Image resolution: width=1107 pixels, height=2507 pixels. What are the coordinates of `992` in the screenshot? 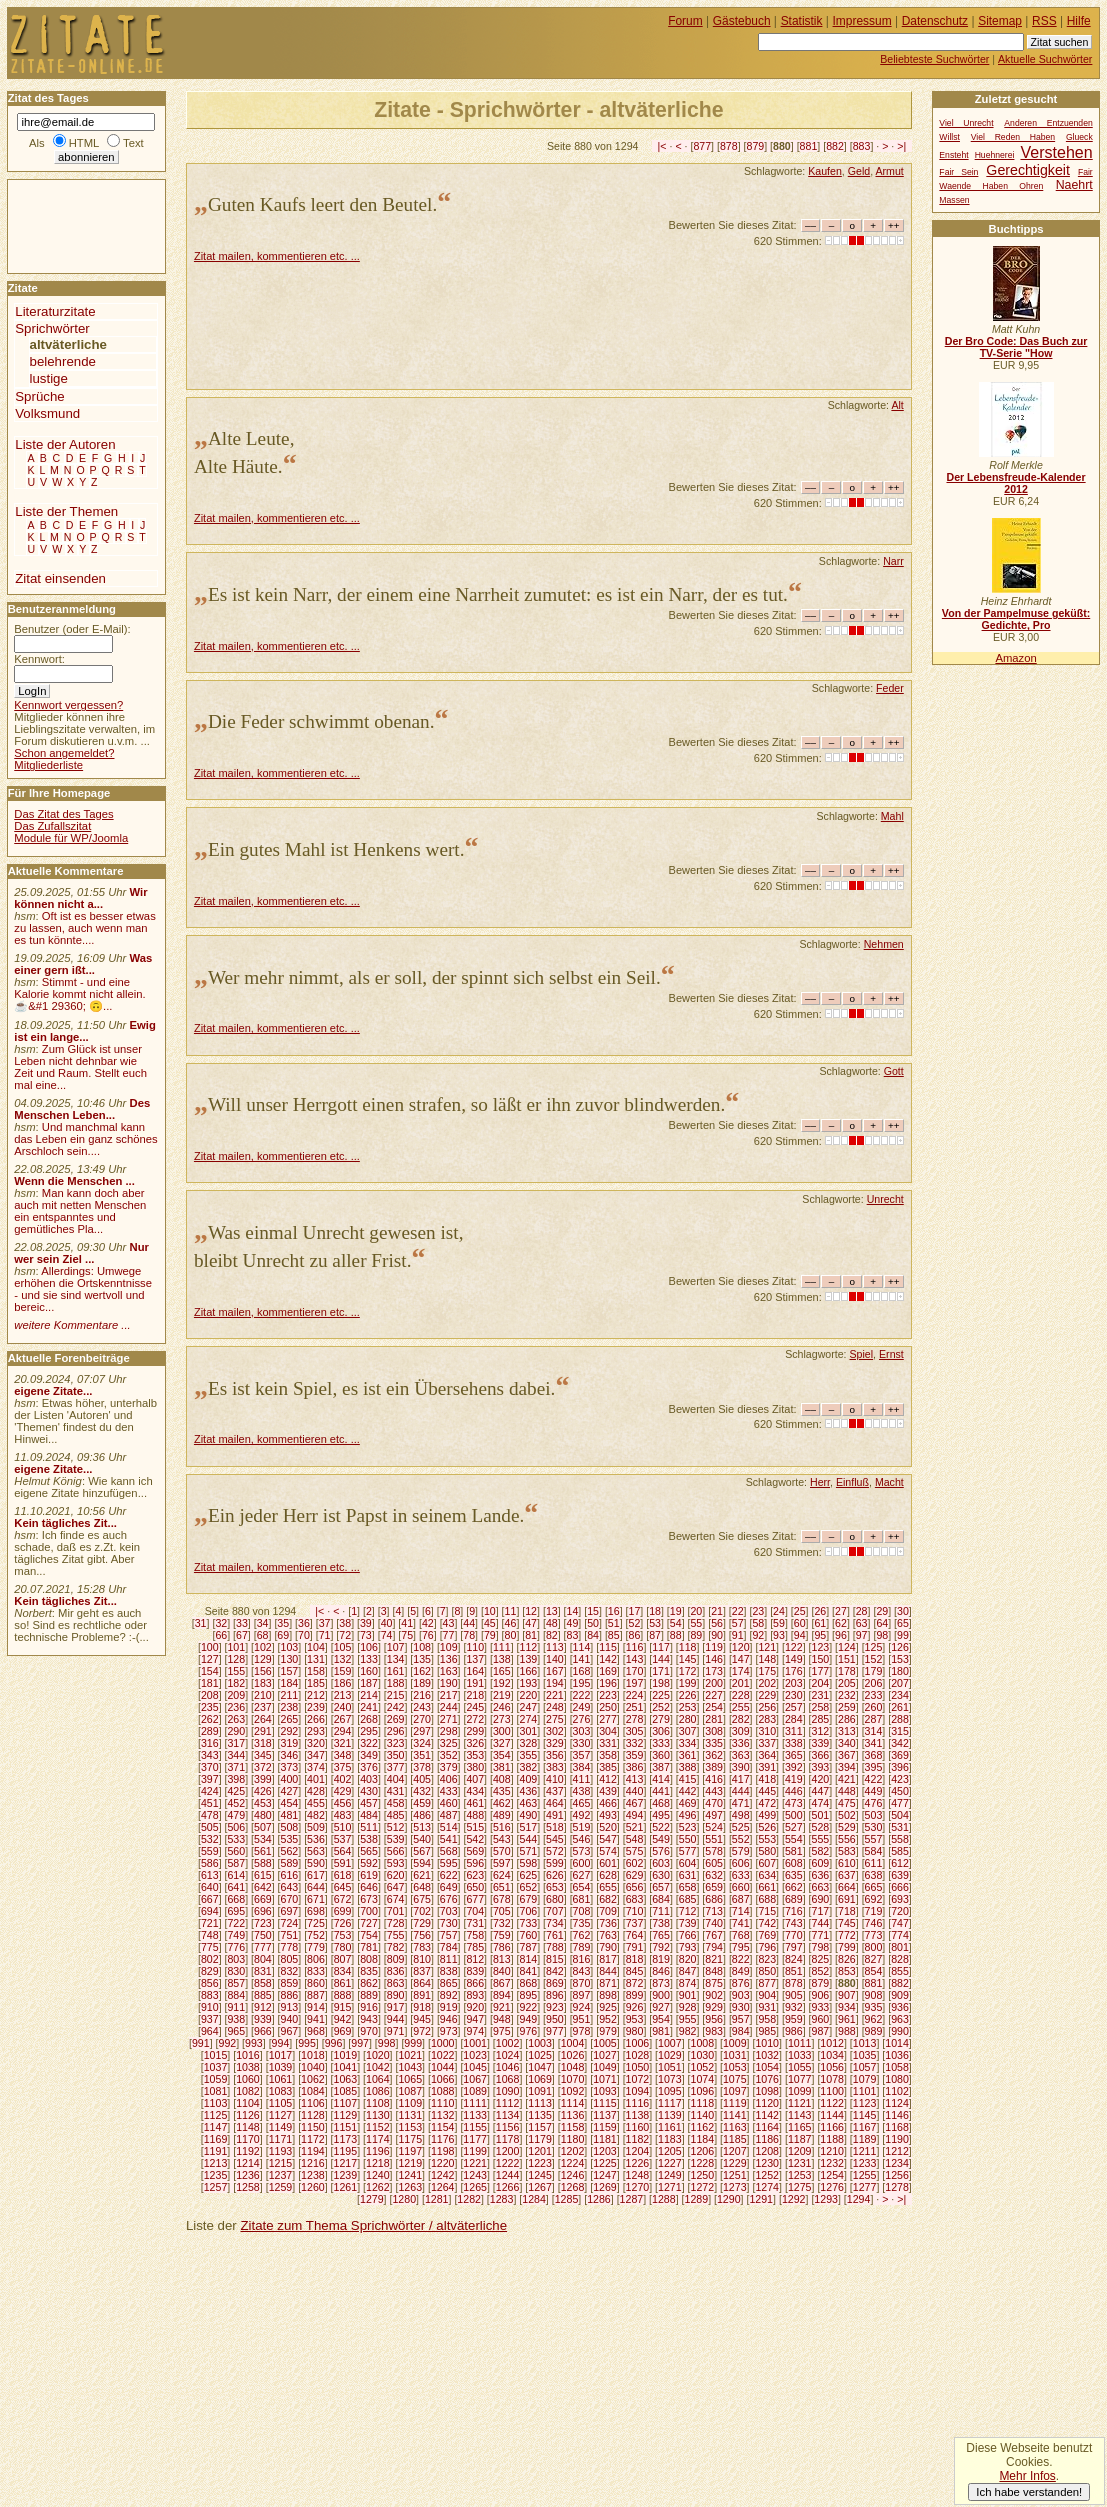 It's located at (228, 2043).